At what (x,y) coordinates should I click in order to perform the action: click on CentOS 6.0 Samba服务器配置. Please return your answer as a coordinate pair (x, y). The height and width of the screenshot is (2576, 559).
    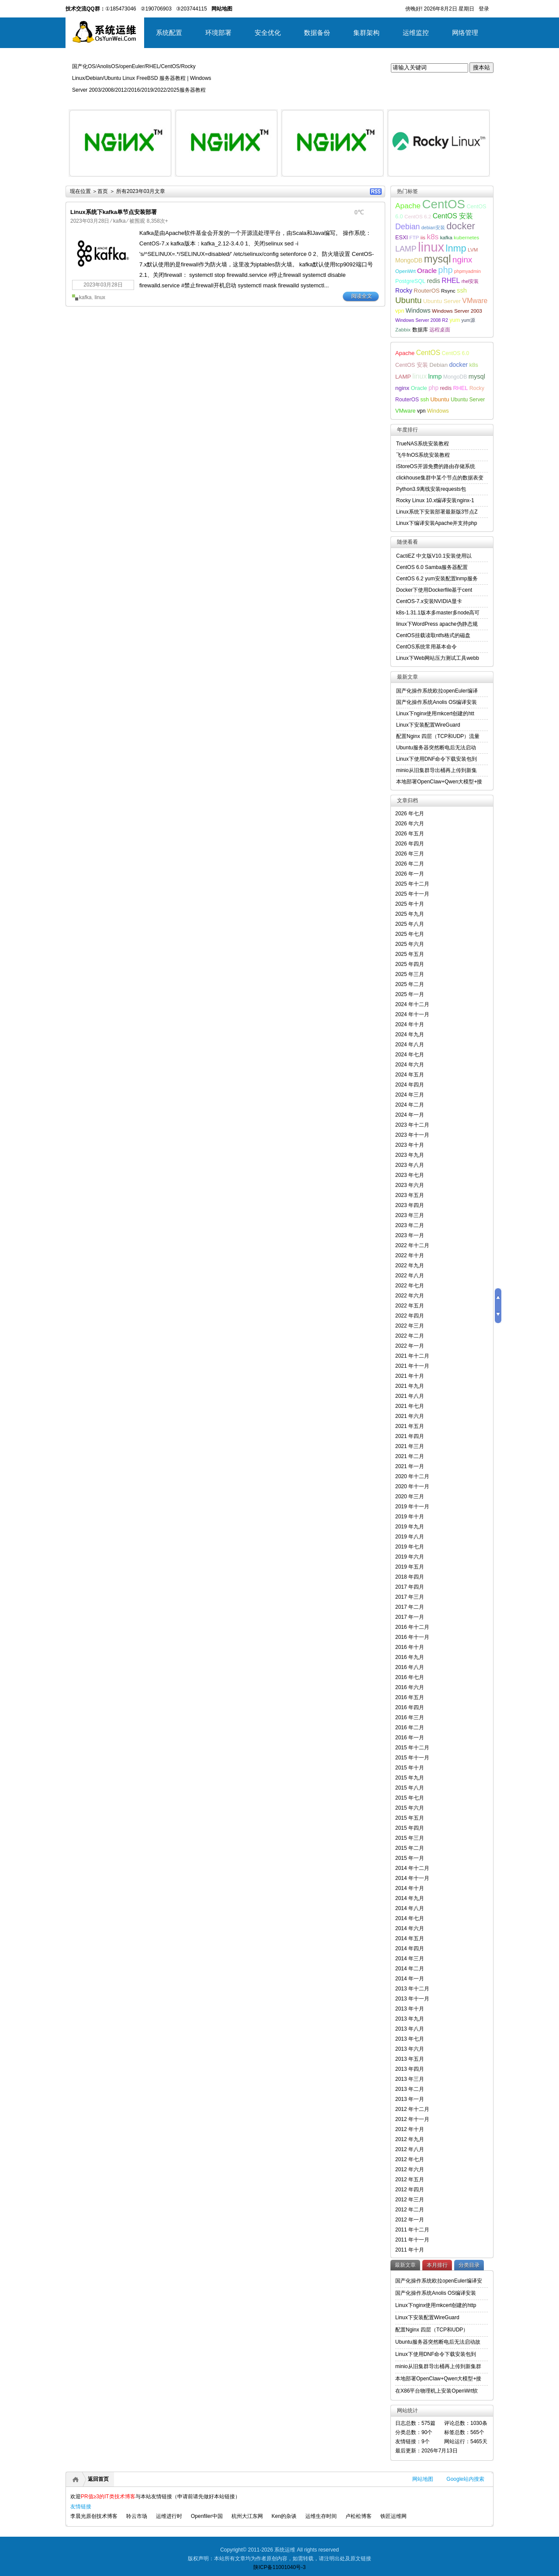
    Looking at the image, I should click on (432, 567).